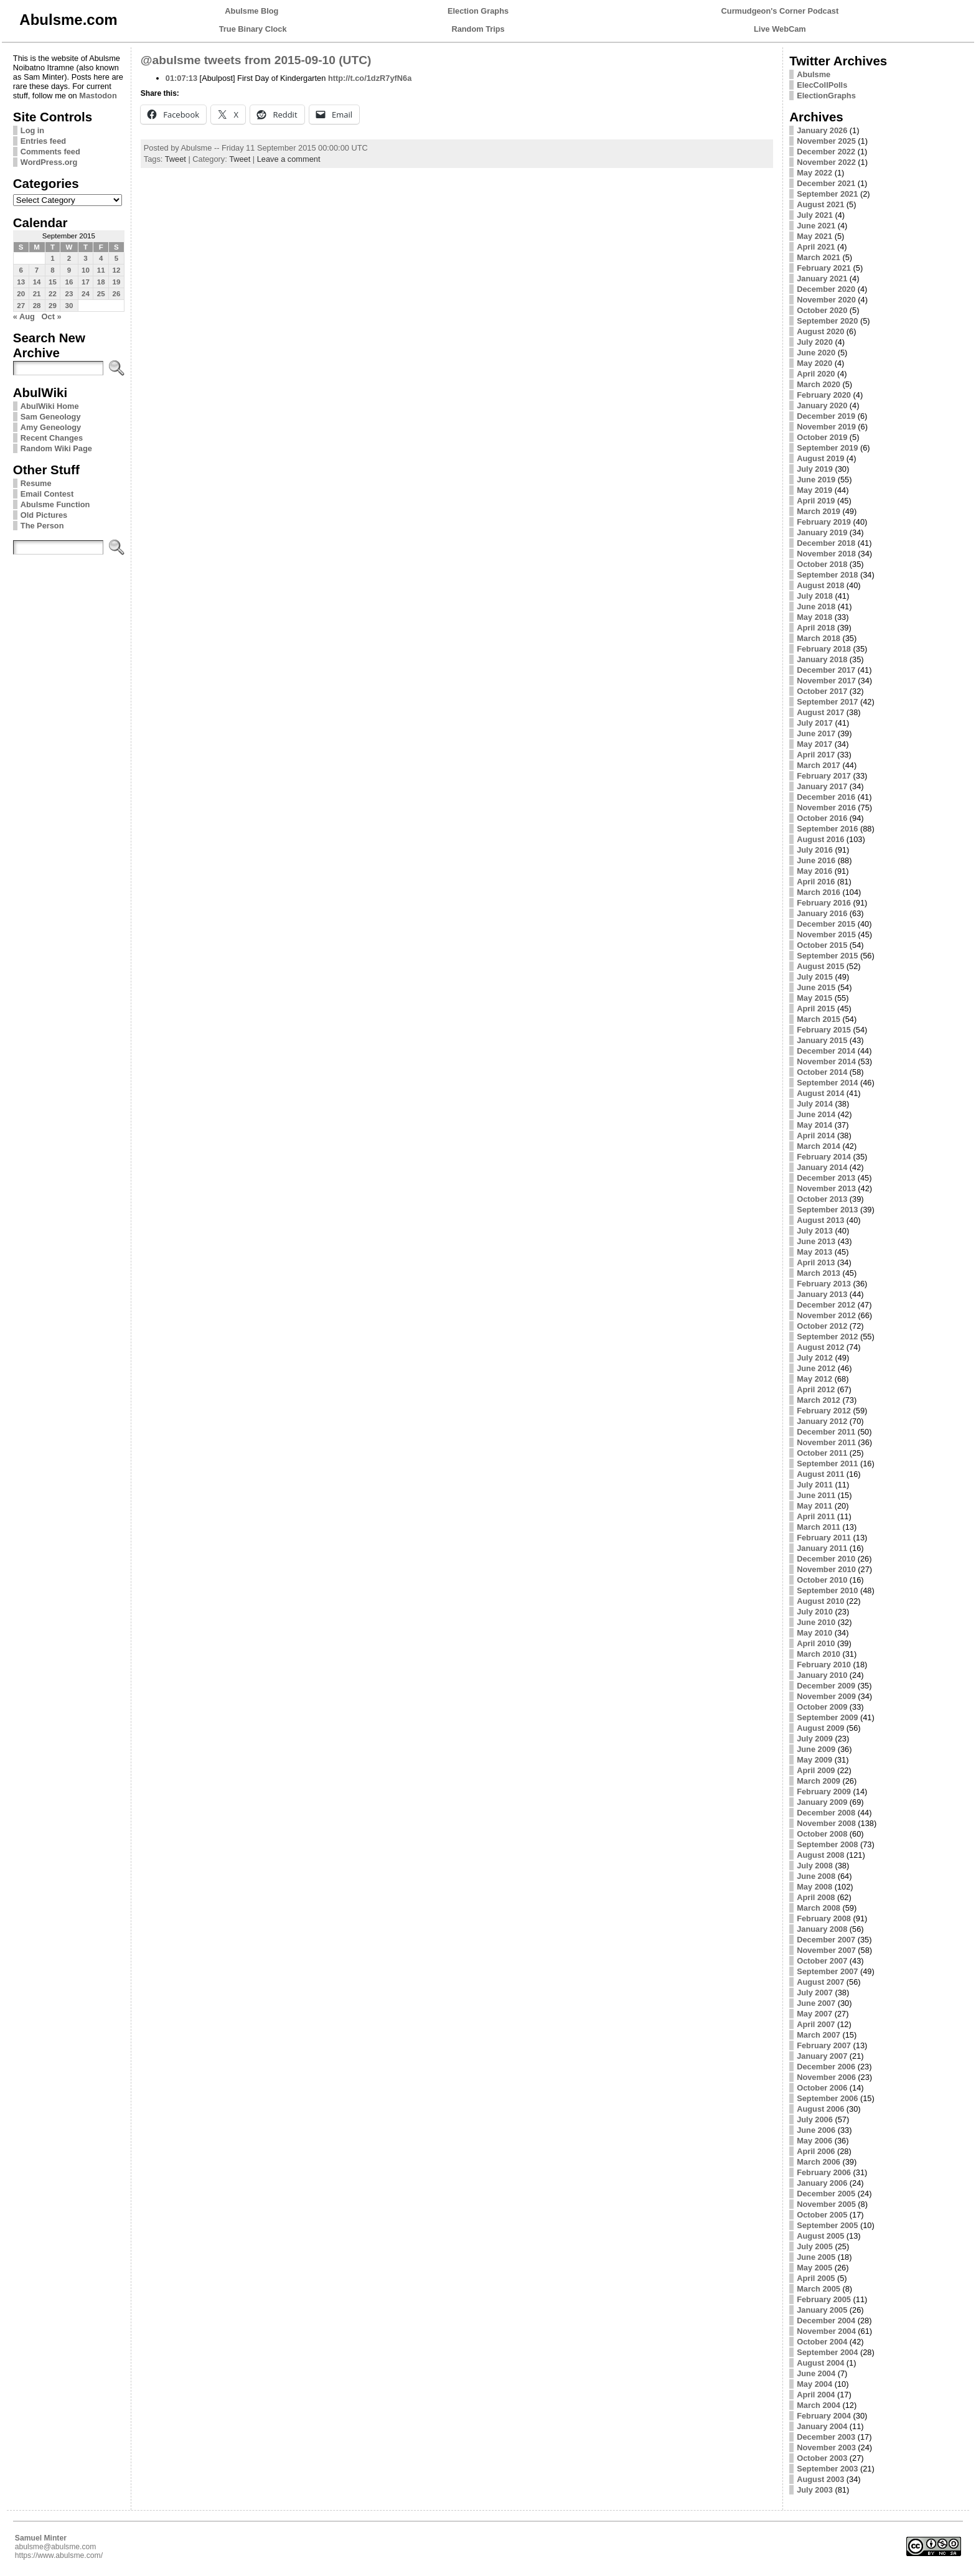 This screenshot has width=976, height=2576. Describe the element at coordinates (822, 1929) in the screenshot. I see `January 2008` at that location.